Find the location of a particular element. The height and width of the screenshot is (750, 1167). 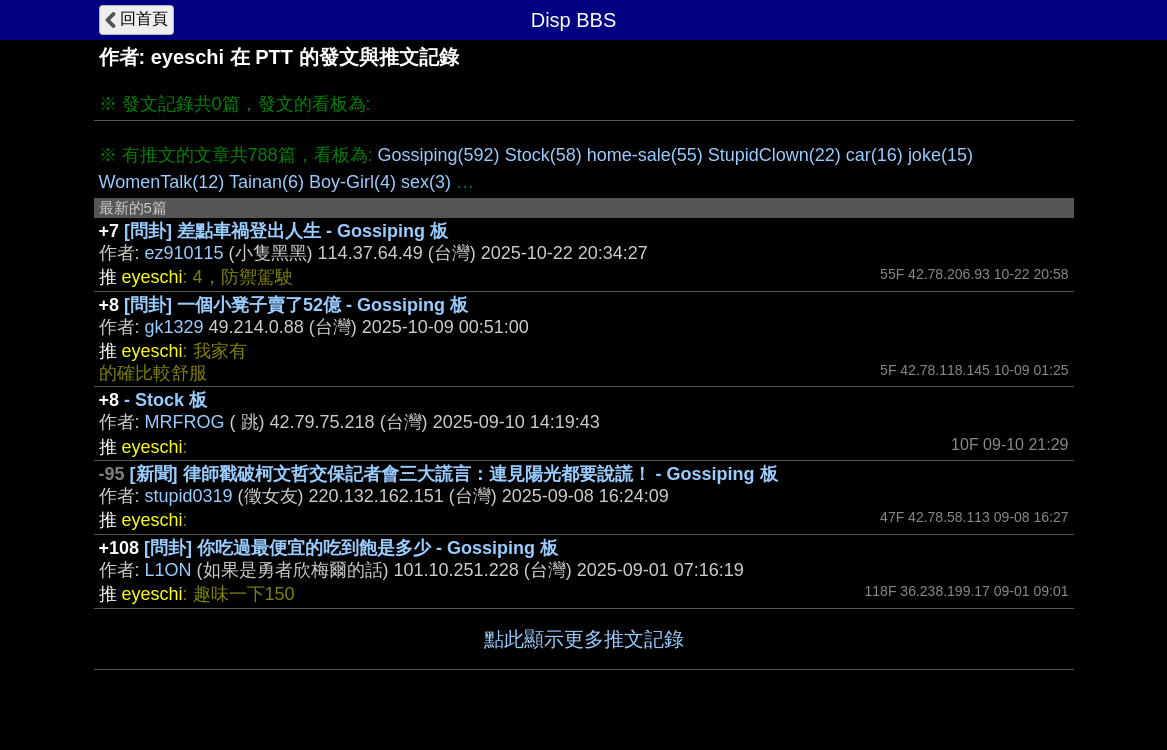

L1ON is located at coordinates (168, 570).